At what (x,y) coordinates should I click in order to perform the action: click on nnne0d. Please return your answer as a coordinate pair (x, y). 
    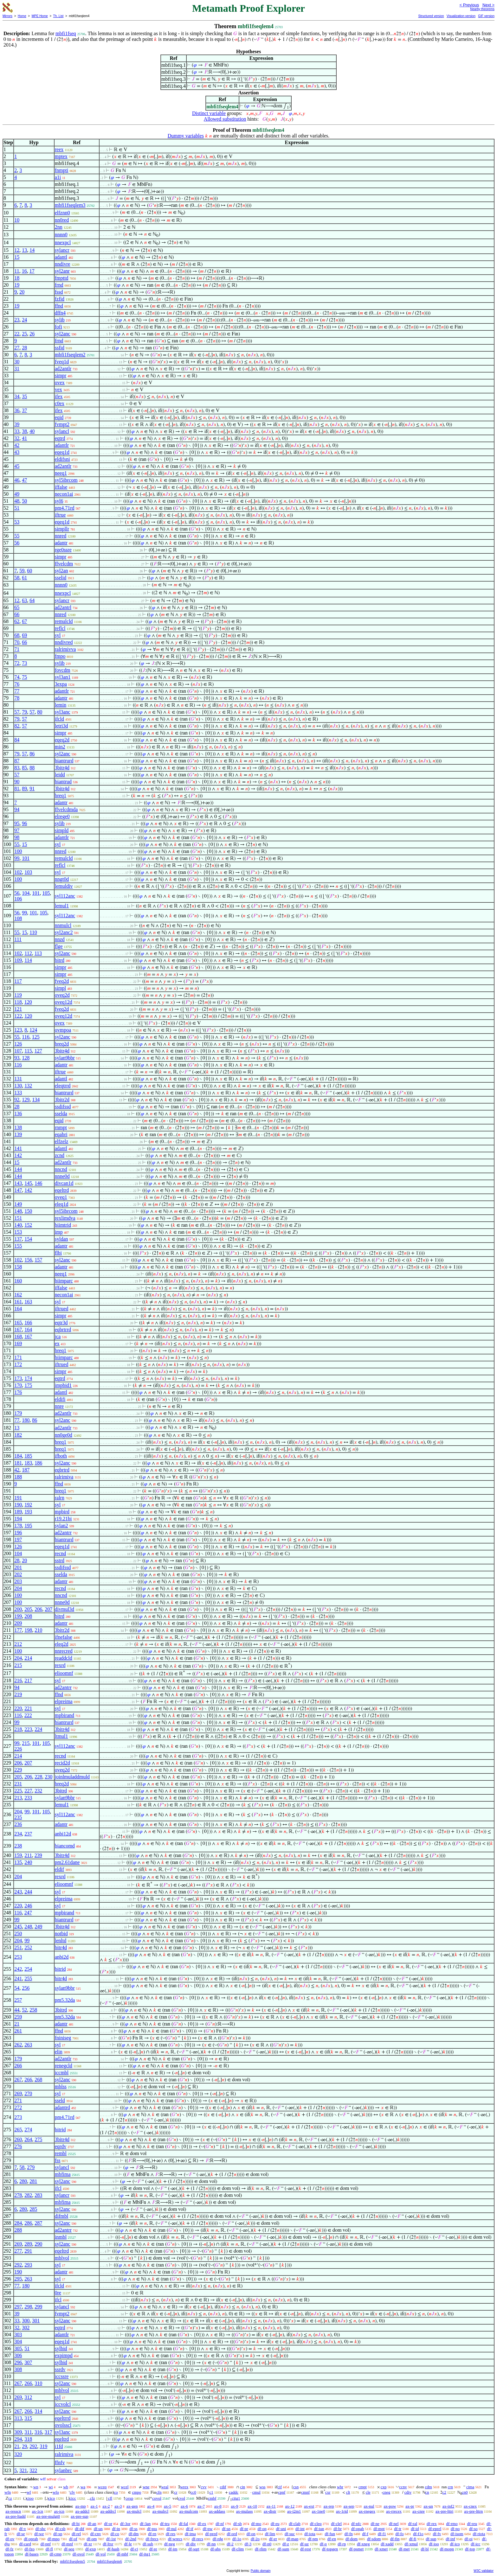
    Looking at the image, I should click on (62, 1176).